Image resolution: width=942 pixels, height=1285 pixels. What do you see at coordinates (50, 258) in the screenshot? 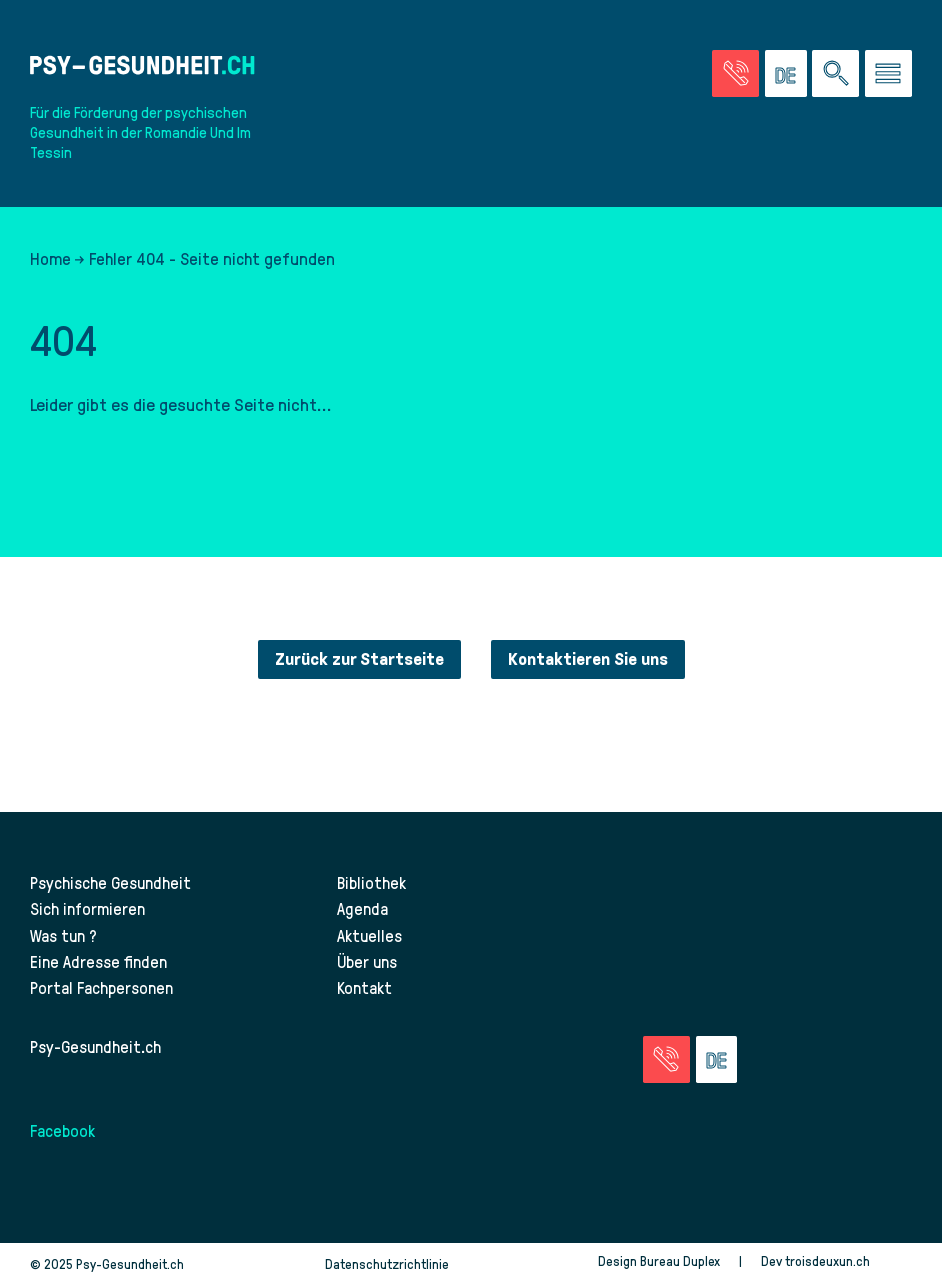
I see `Home` at bounding box center [50, 258].